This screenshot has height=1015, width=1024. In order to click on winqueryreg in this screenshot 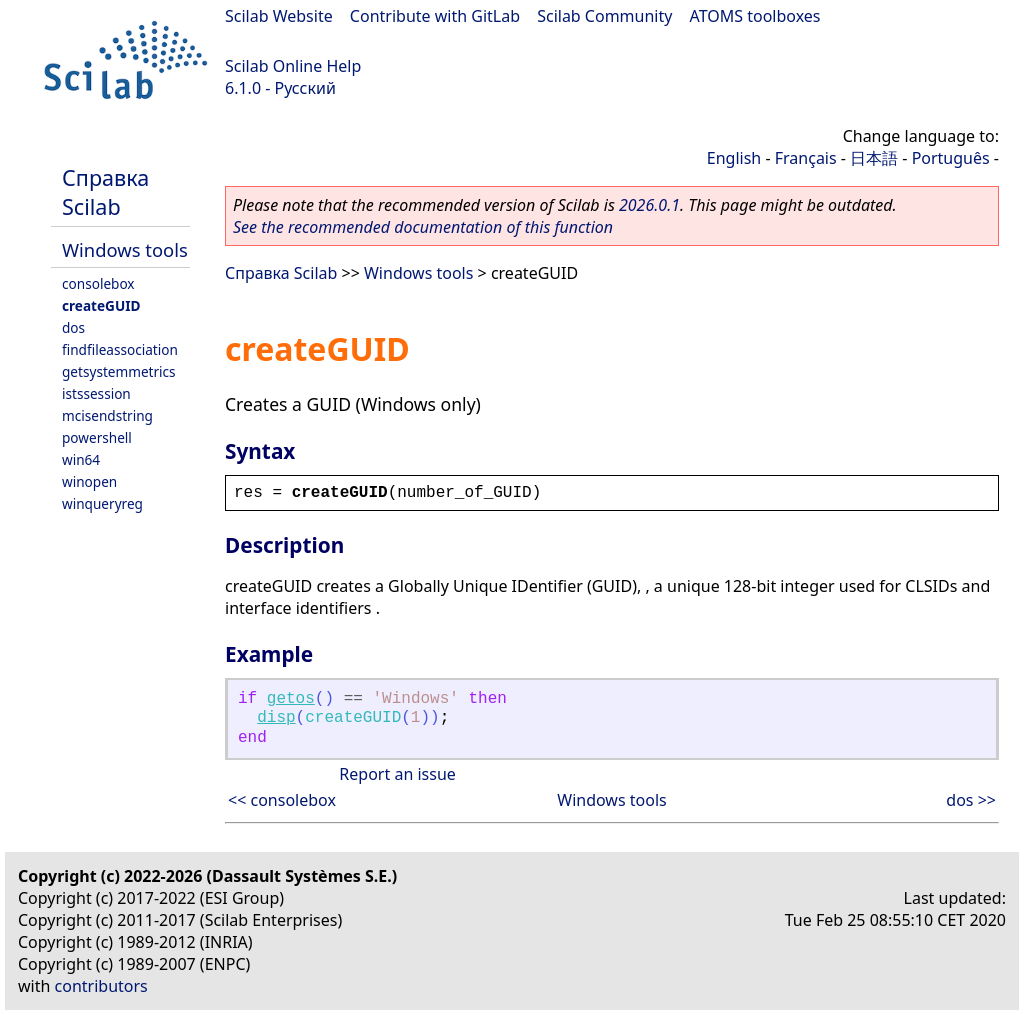, I will do `click(102, 503)`.